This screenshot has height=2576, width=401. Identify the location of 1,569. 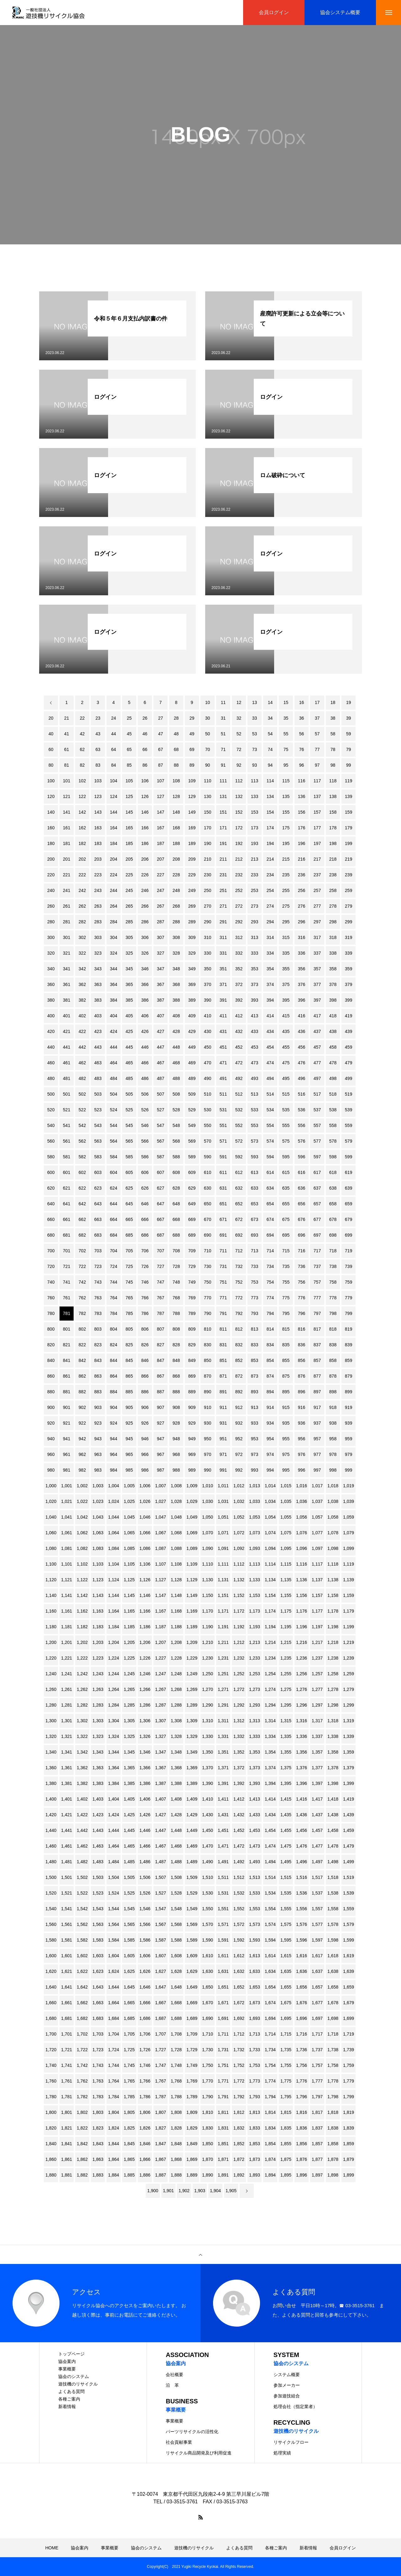
(191, 1924).